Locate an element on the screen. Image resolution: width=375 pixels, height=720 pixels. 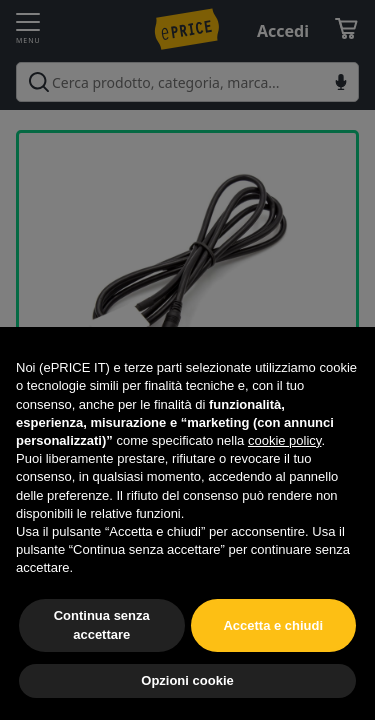
cookie policy [button] is located at coordinates (284, 440).